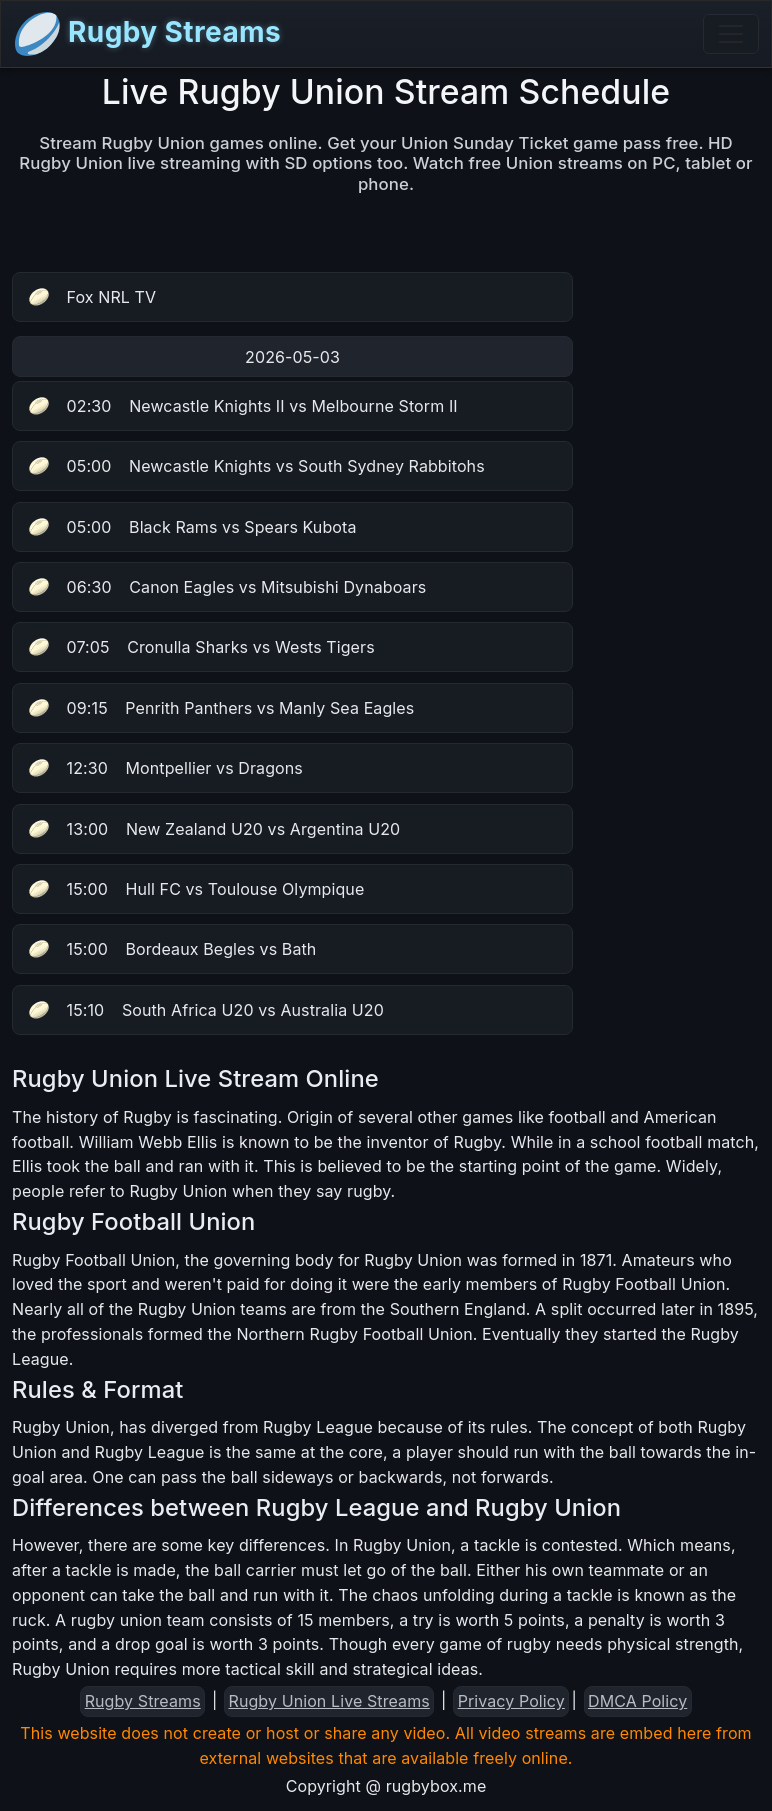  I want to click on Fox NRL TV [button], so click(92, 297).